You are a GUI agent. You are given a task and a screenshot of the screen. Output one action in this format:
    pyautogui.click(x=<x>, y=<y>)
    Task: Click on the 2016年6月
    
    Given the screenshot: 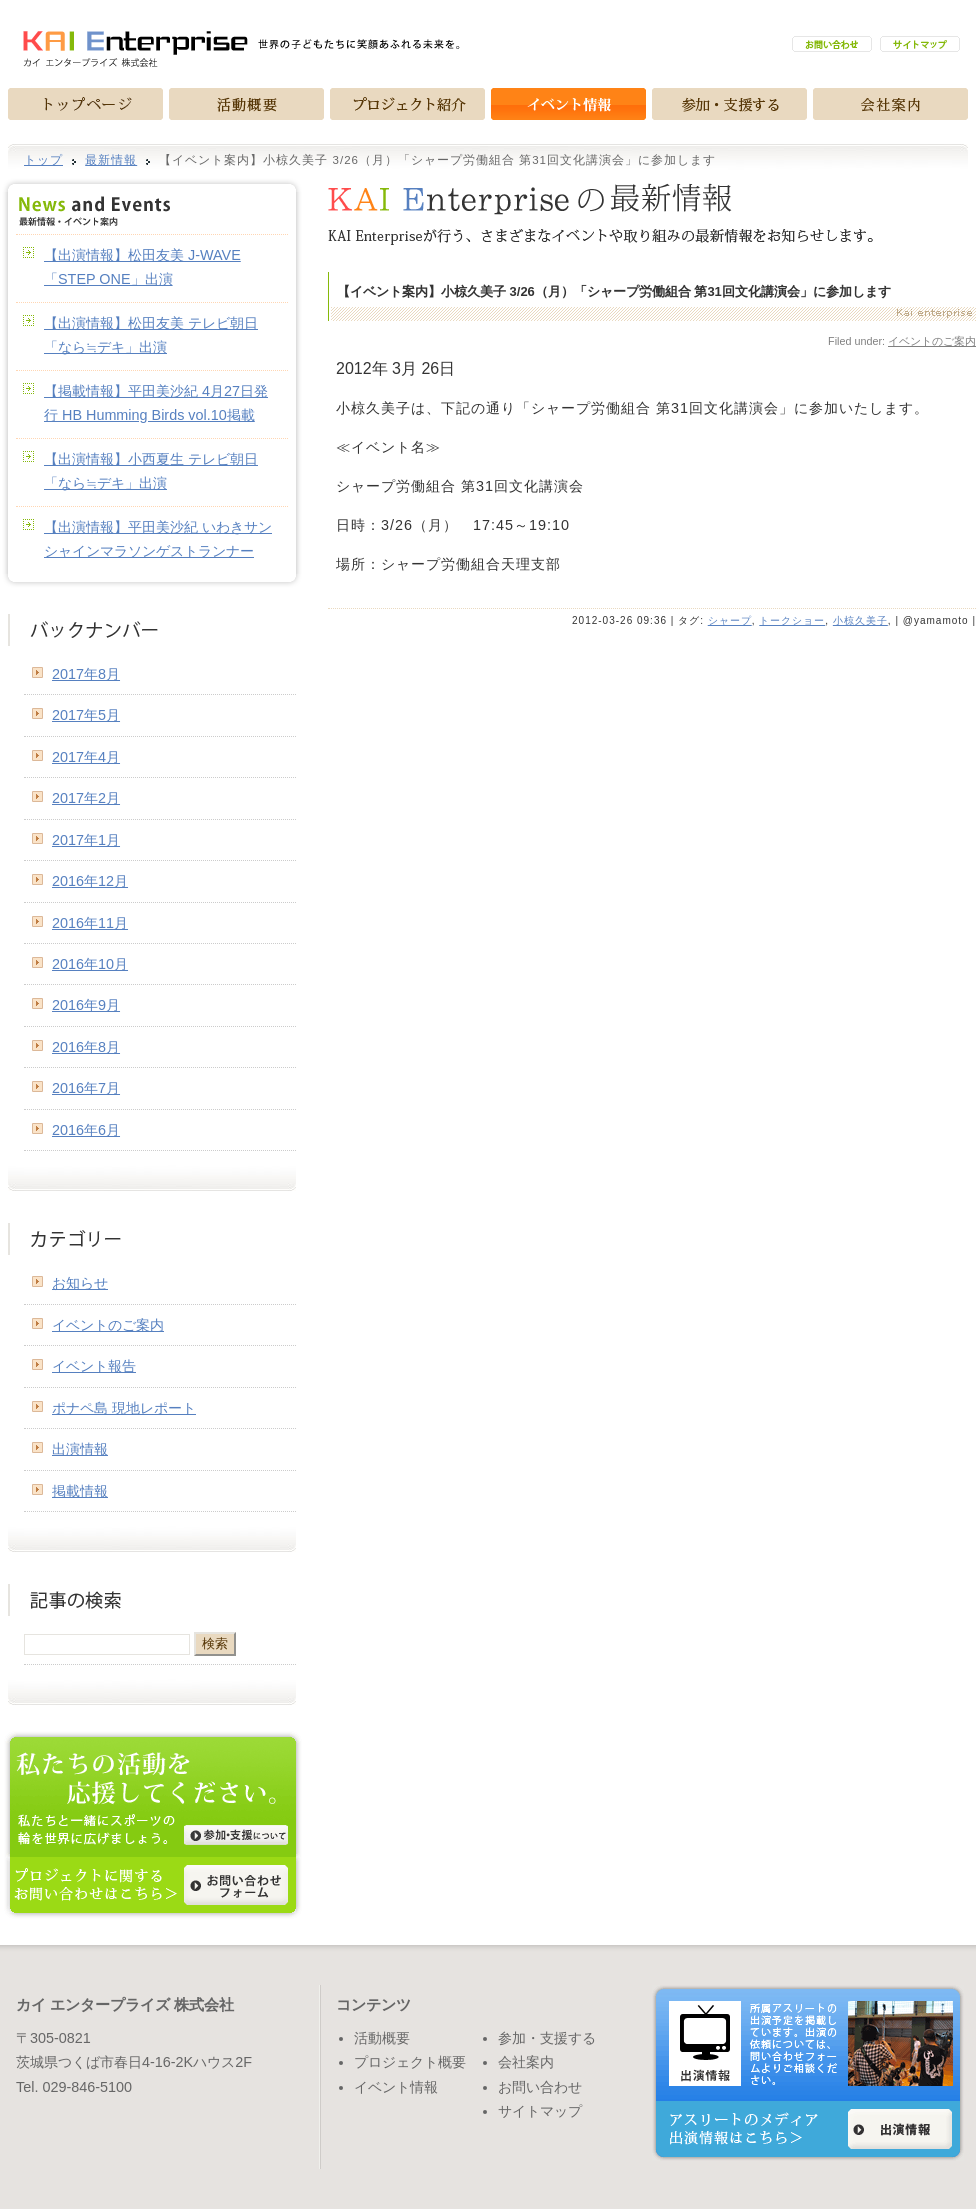 What is the action you would take?
    pyautogui.click(x=86, y=1130)
    